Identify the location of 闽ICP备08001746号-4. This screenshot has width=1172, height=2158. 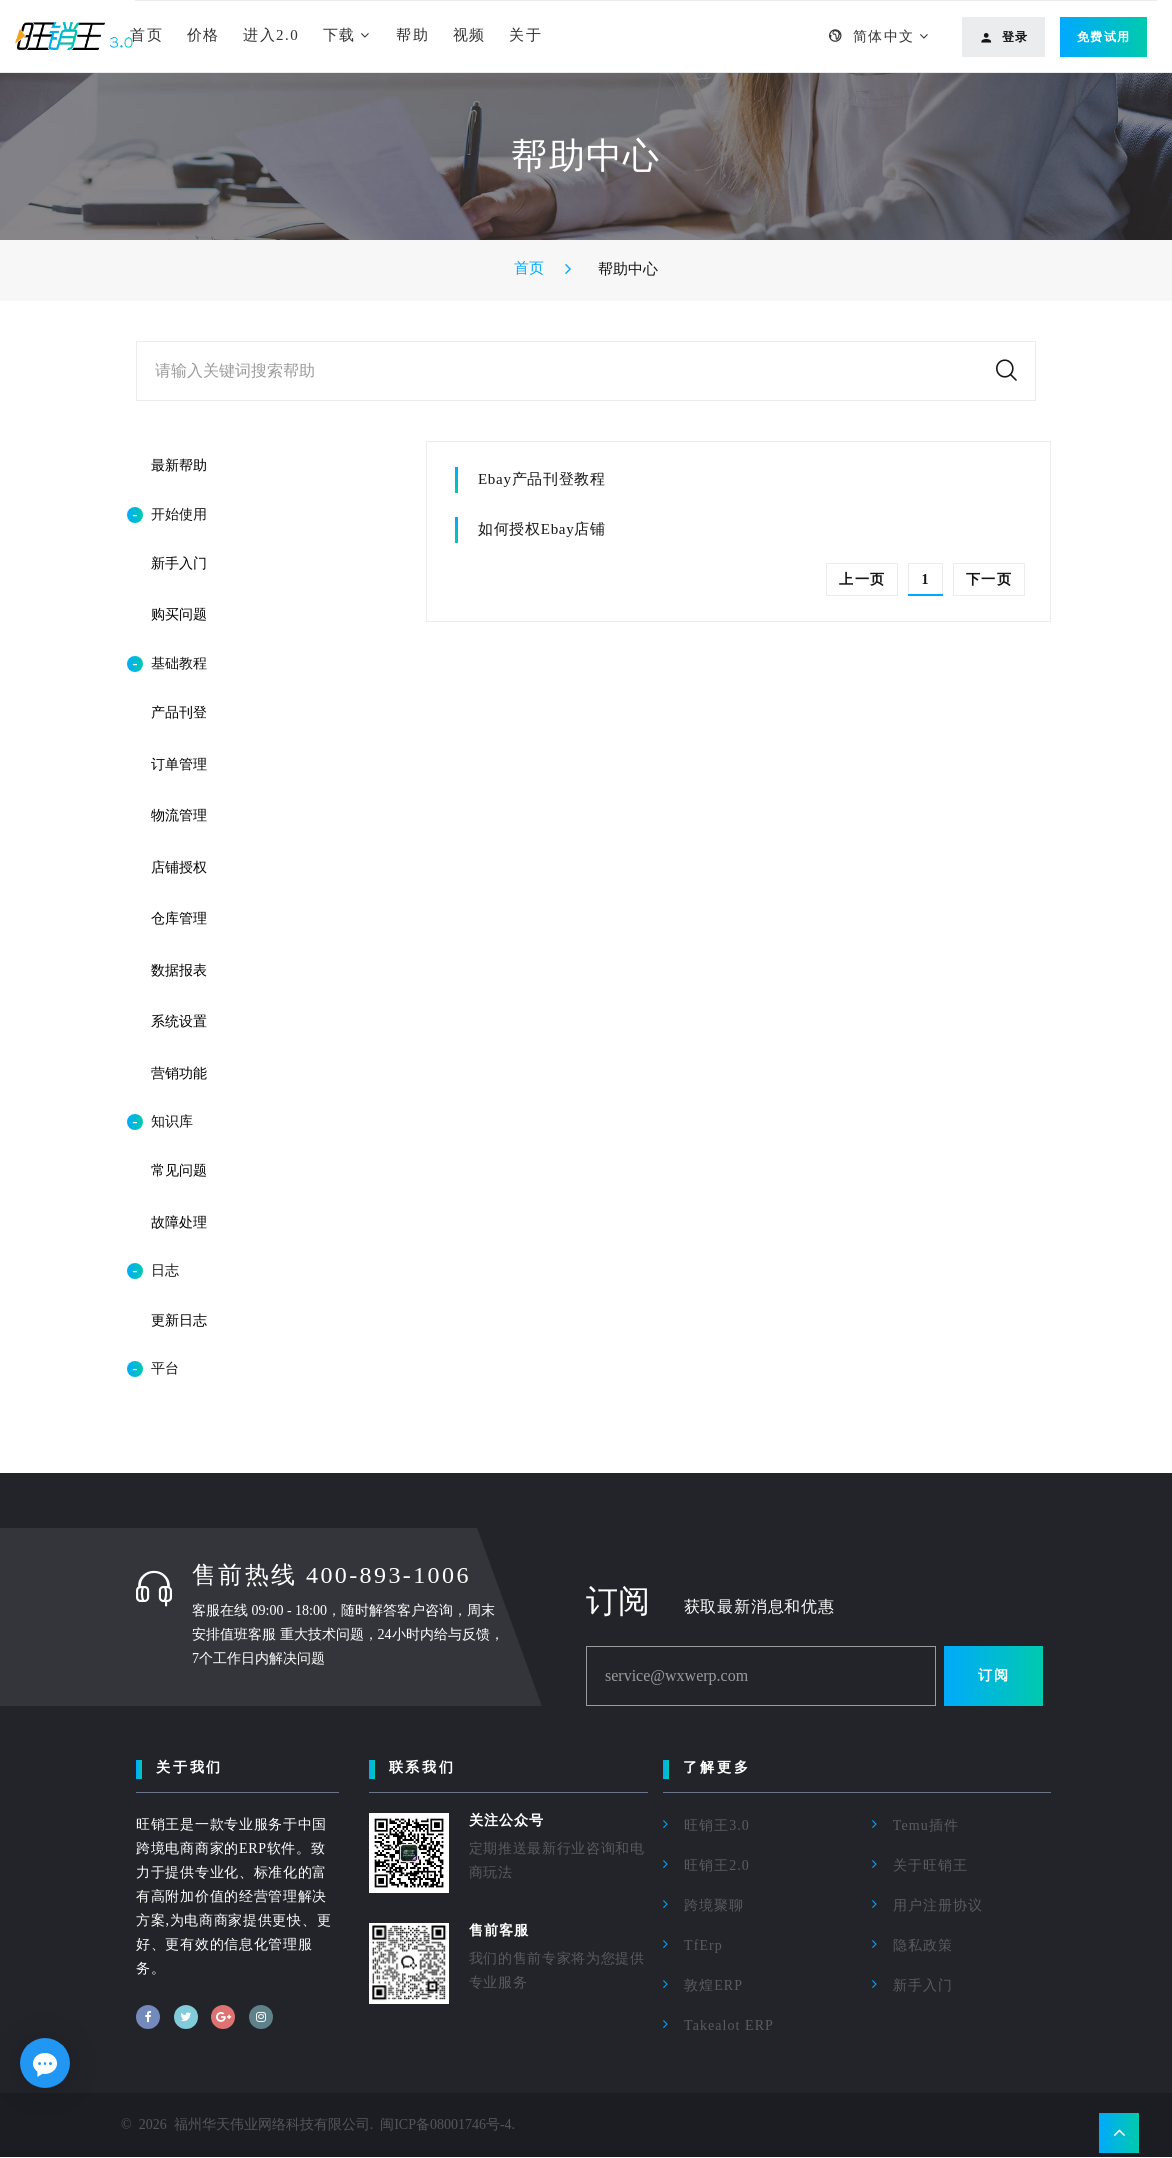
(445, 2125).